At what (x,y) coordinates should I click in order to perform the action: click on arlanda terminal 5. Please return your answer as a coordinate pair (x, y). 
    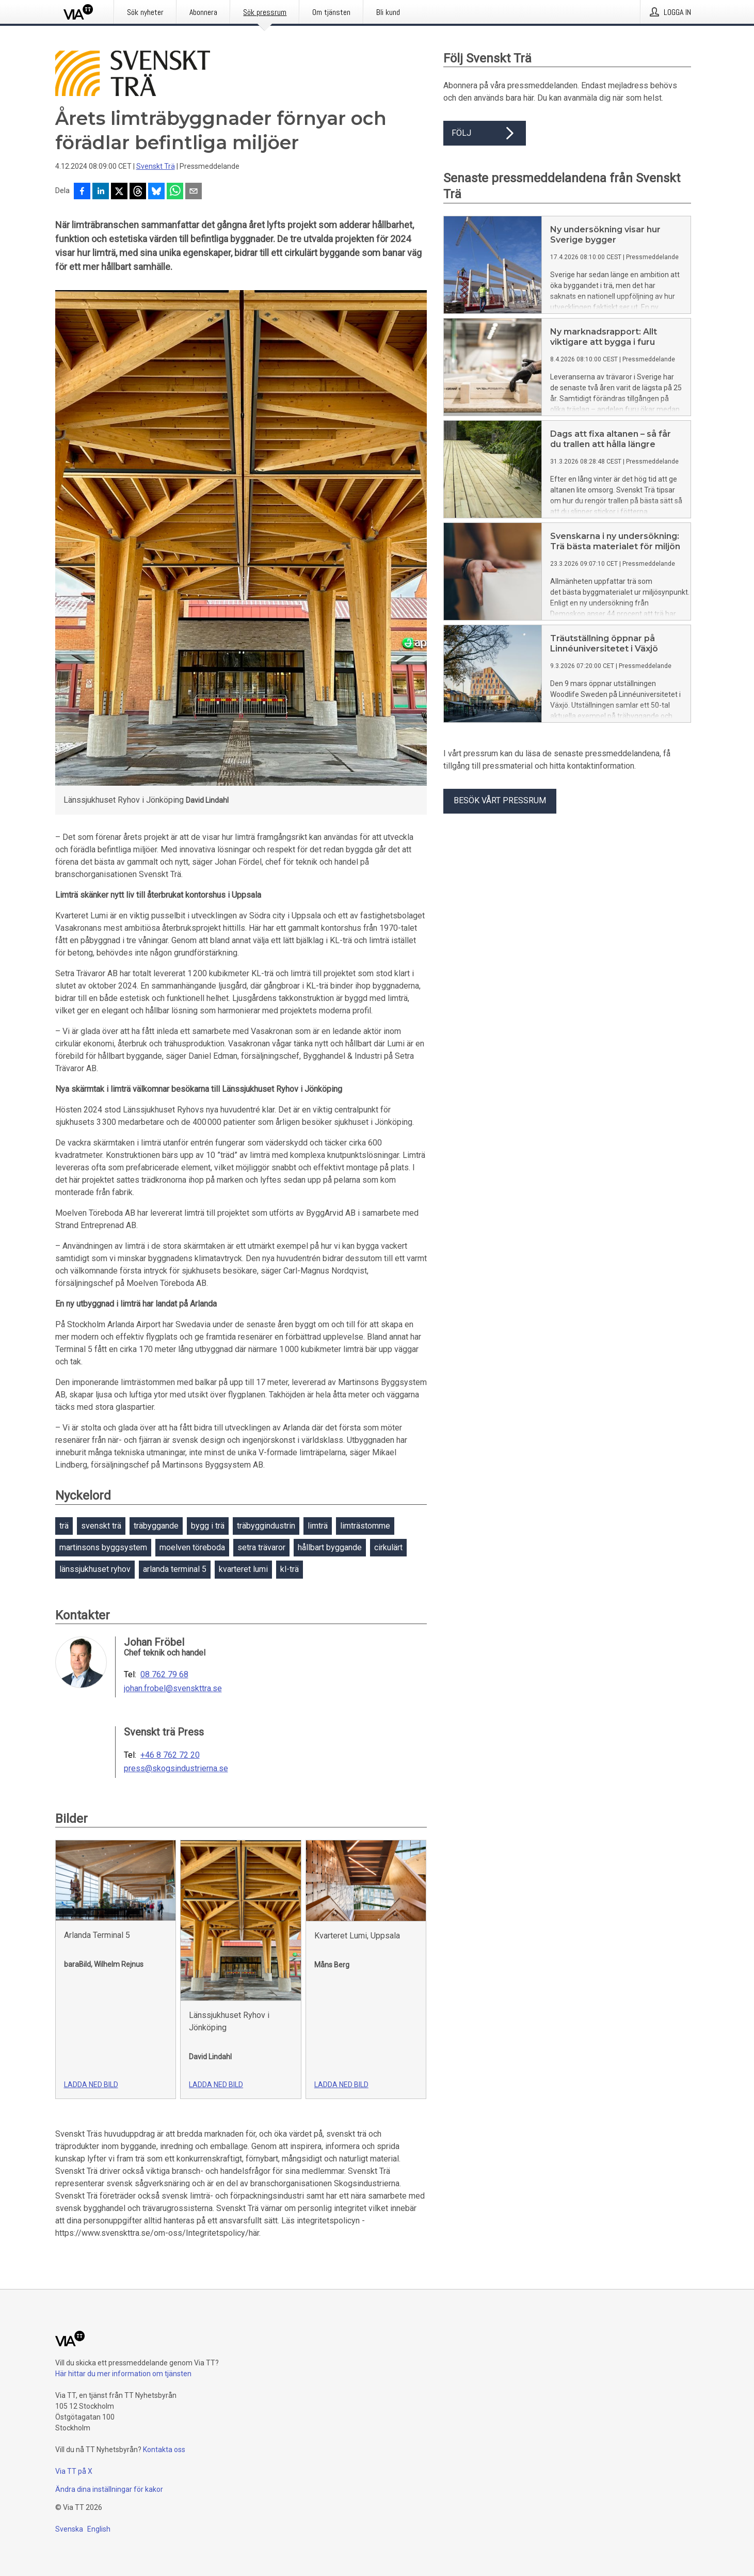
    Looking at the image, I should click on (174, 1569).